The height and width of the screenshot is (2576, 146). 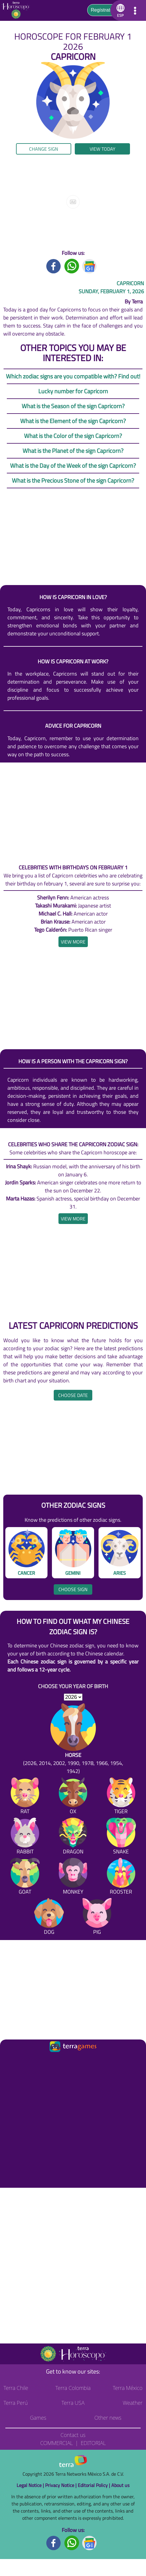 What do you see at coordinates (18, 10) in the screenshot?
I see `[Go to the main page]` at bounding box center [18, 10].